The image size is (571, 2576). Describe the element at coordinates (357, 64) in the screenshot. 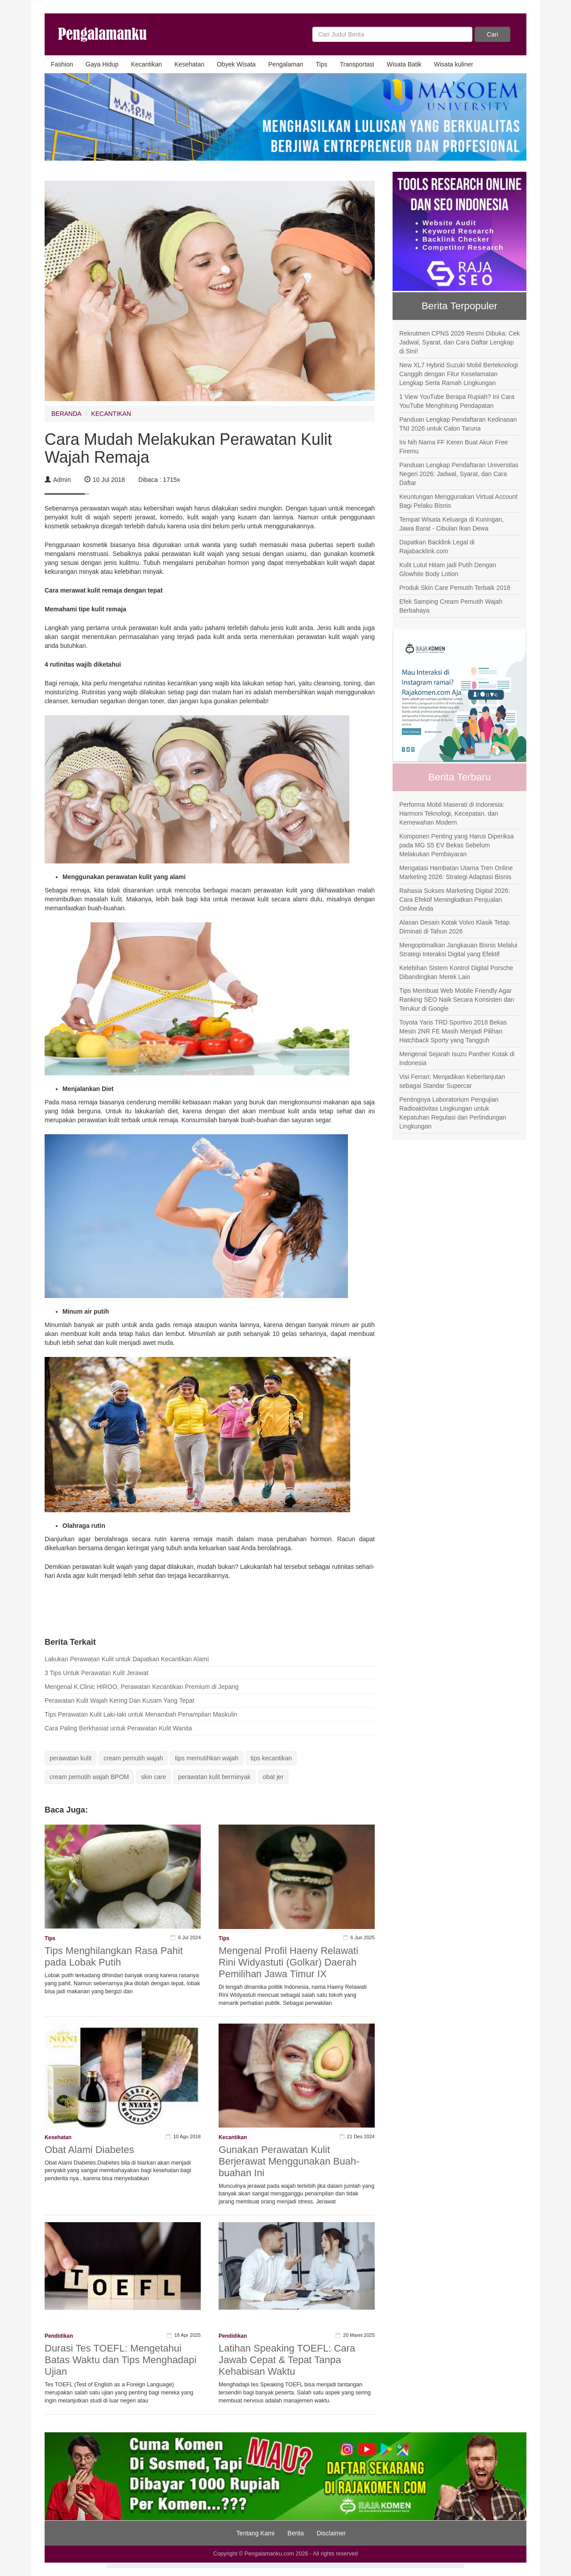

I see `Transportasi` at that location.